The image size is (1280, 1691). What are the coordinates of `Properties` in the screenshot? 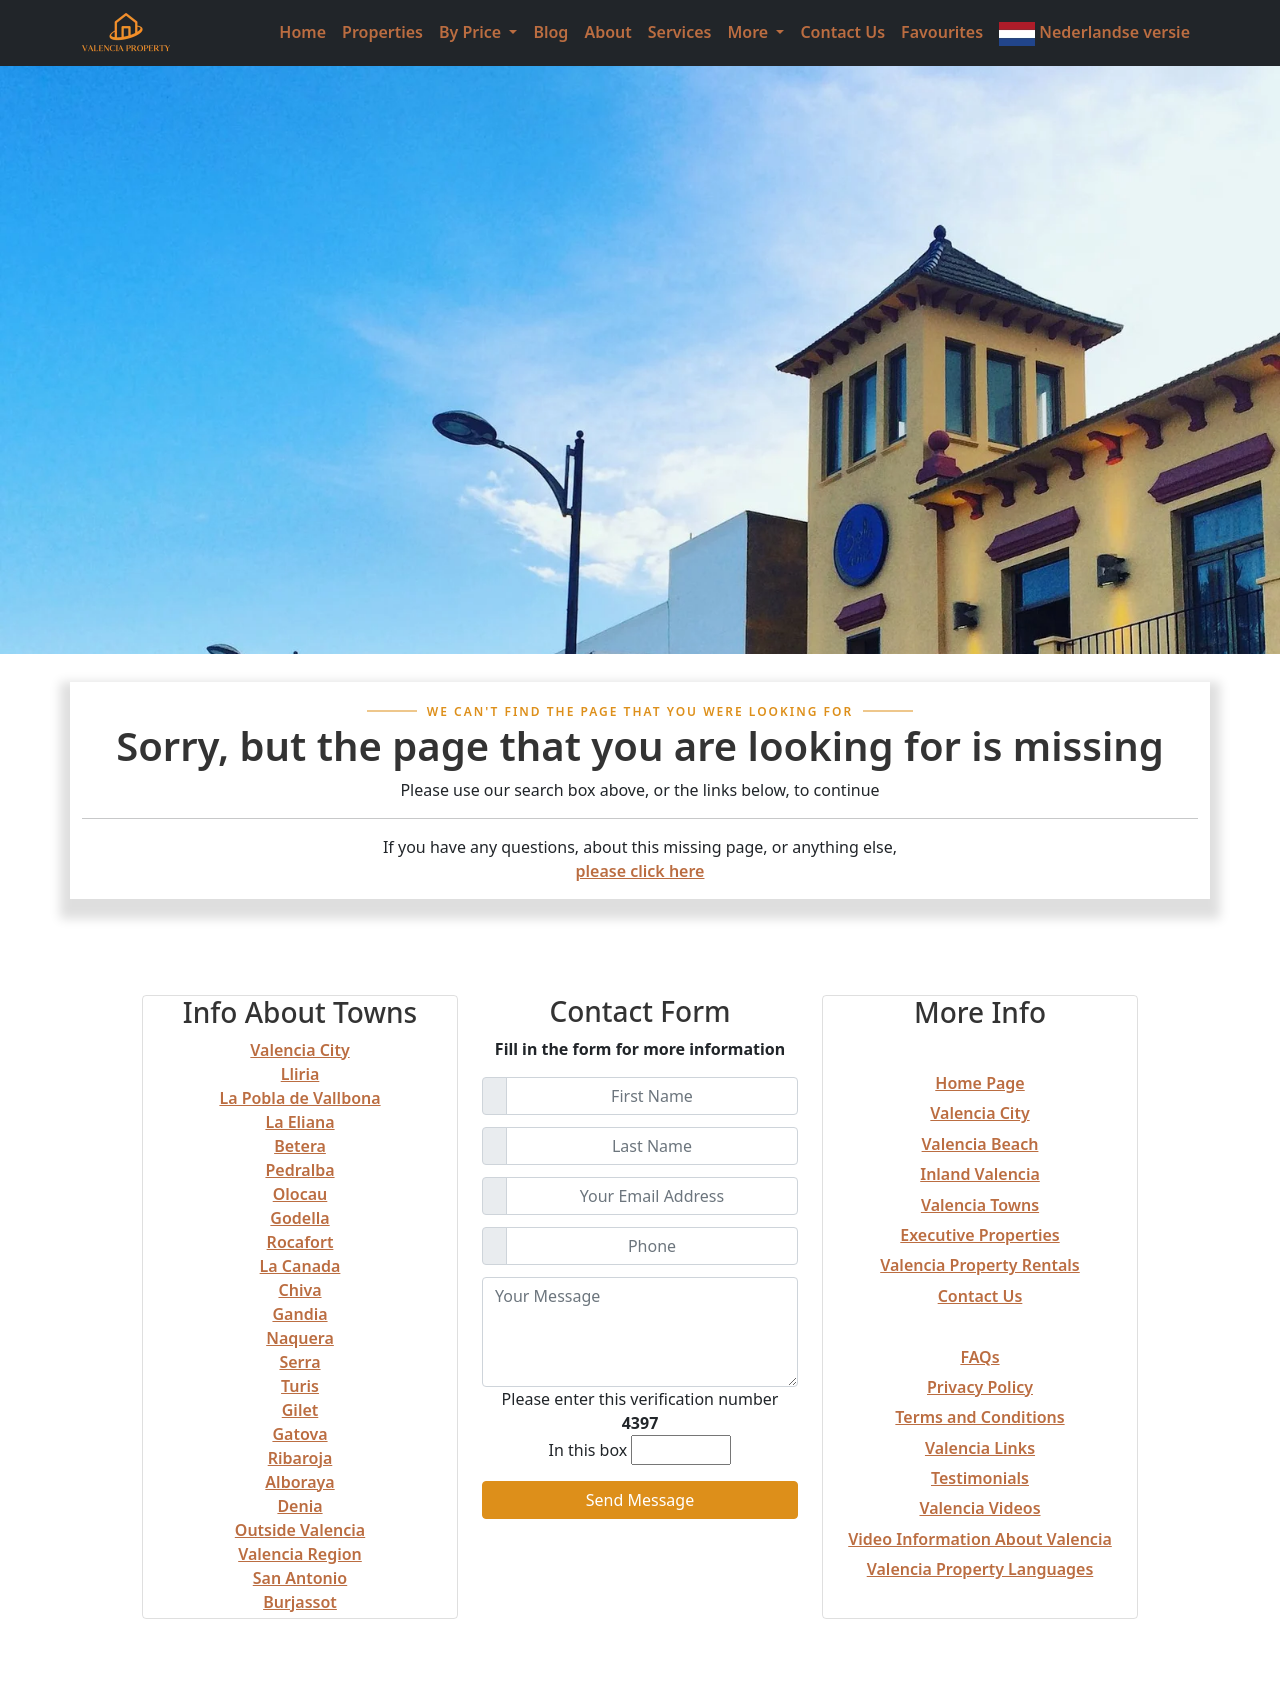 It's located at (382, 32).